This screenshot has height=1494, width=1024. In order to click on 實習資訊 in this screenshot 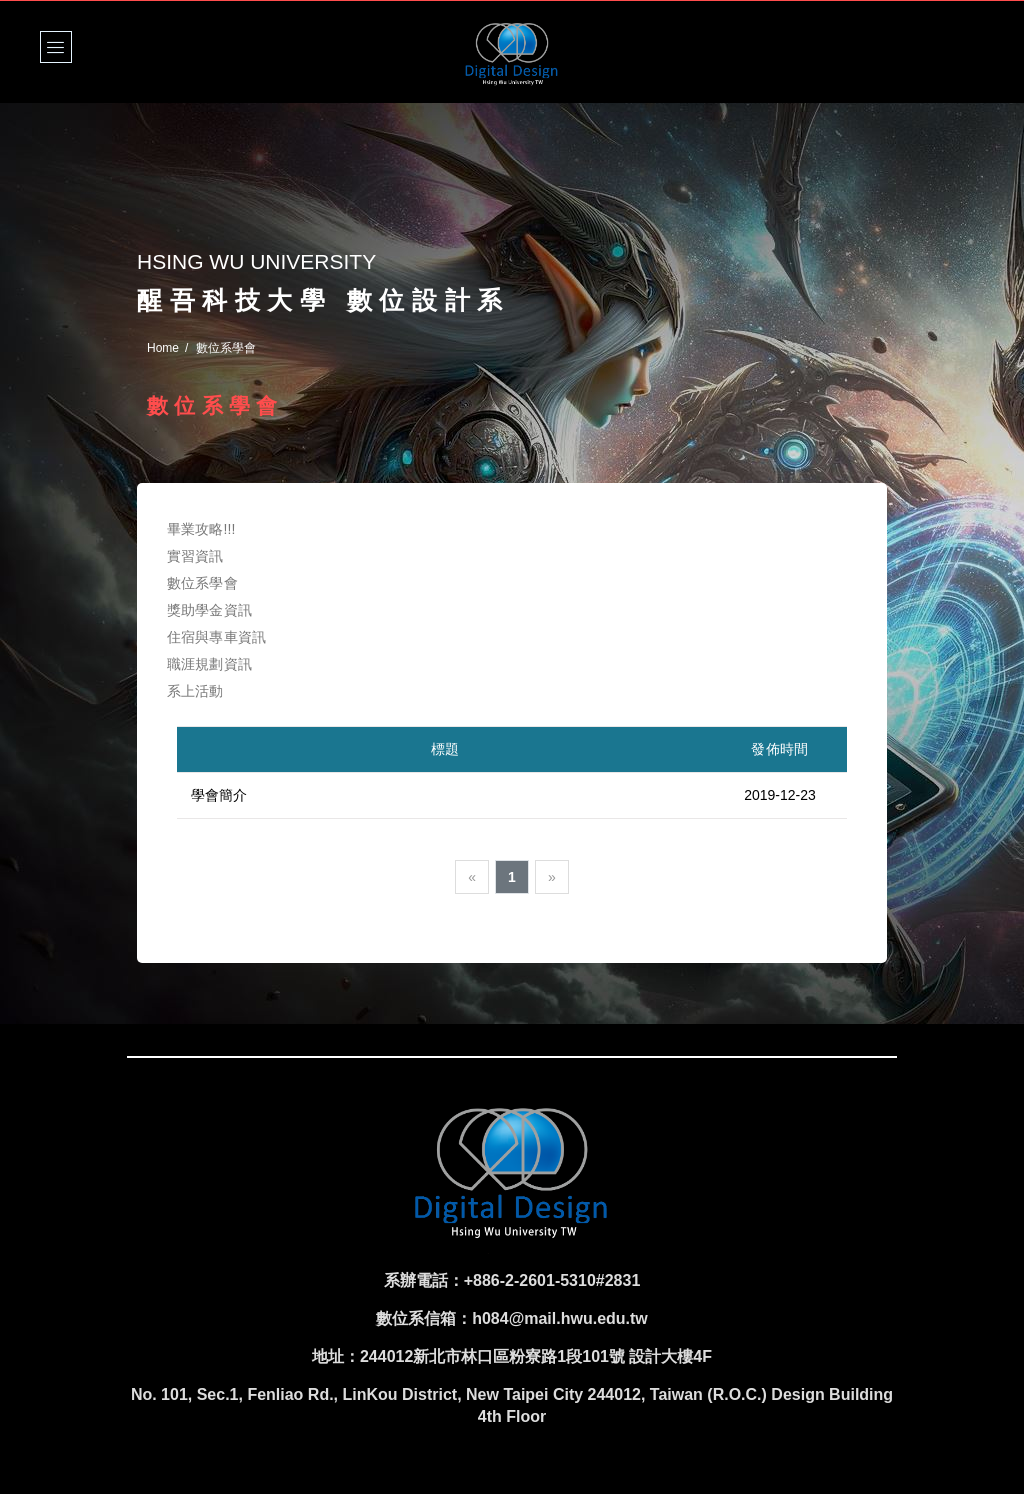, I will do `click(195, 556)`.